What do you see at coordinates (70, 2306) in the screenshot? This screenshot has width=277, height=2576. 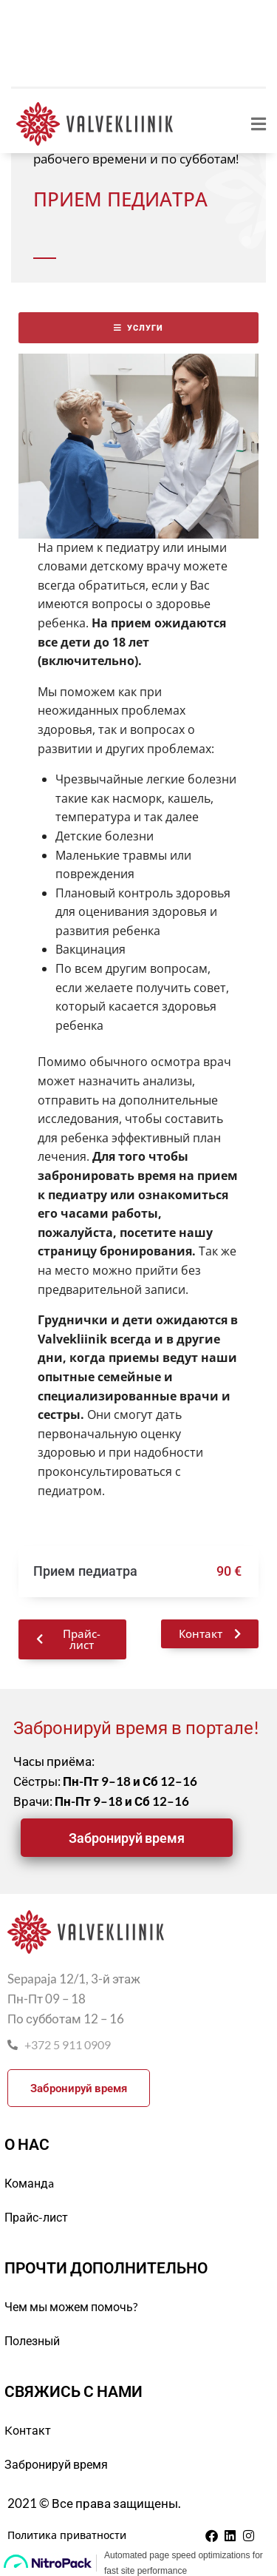 I see `Чем мы можем помочь?` at bounding box center [70, 2306].